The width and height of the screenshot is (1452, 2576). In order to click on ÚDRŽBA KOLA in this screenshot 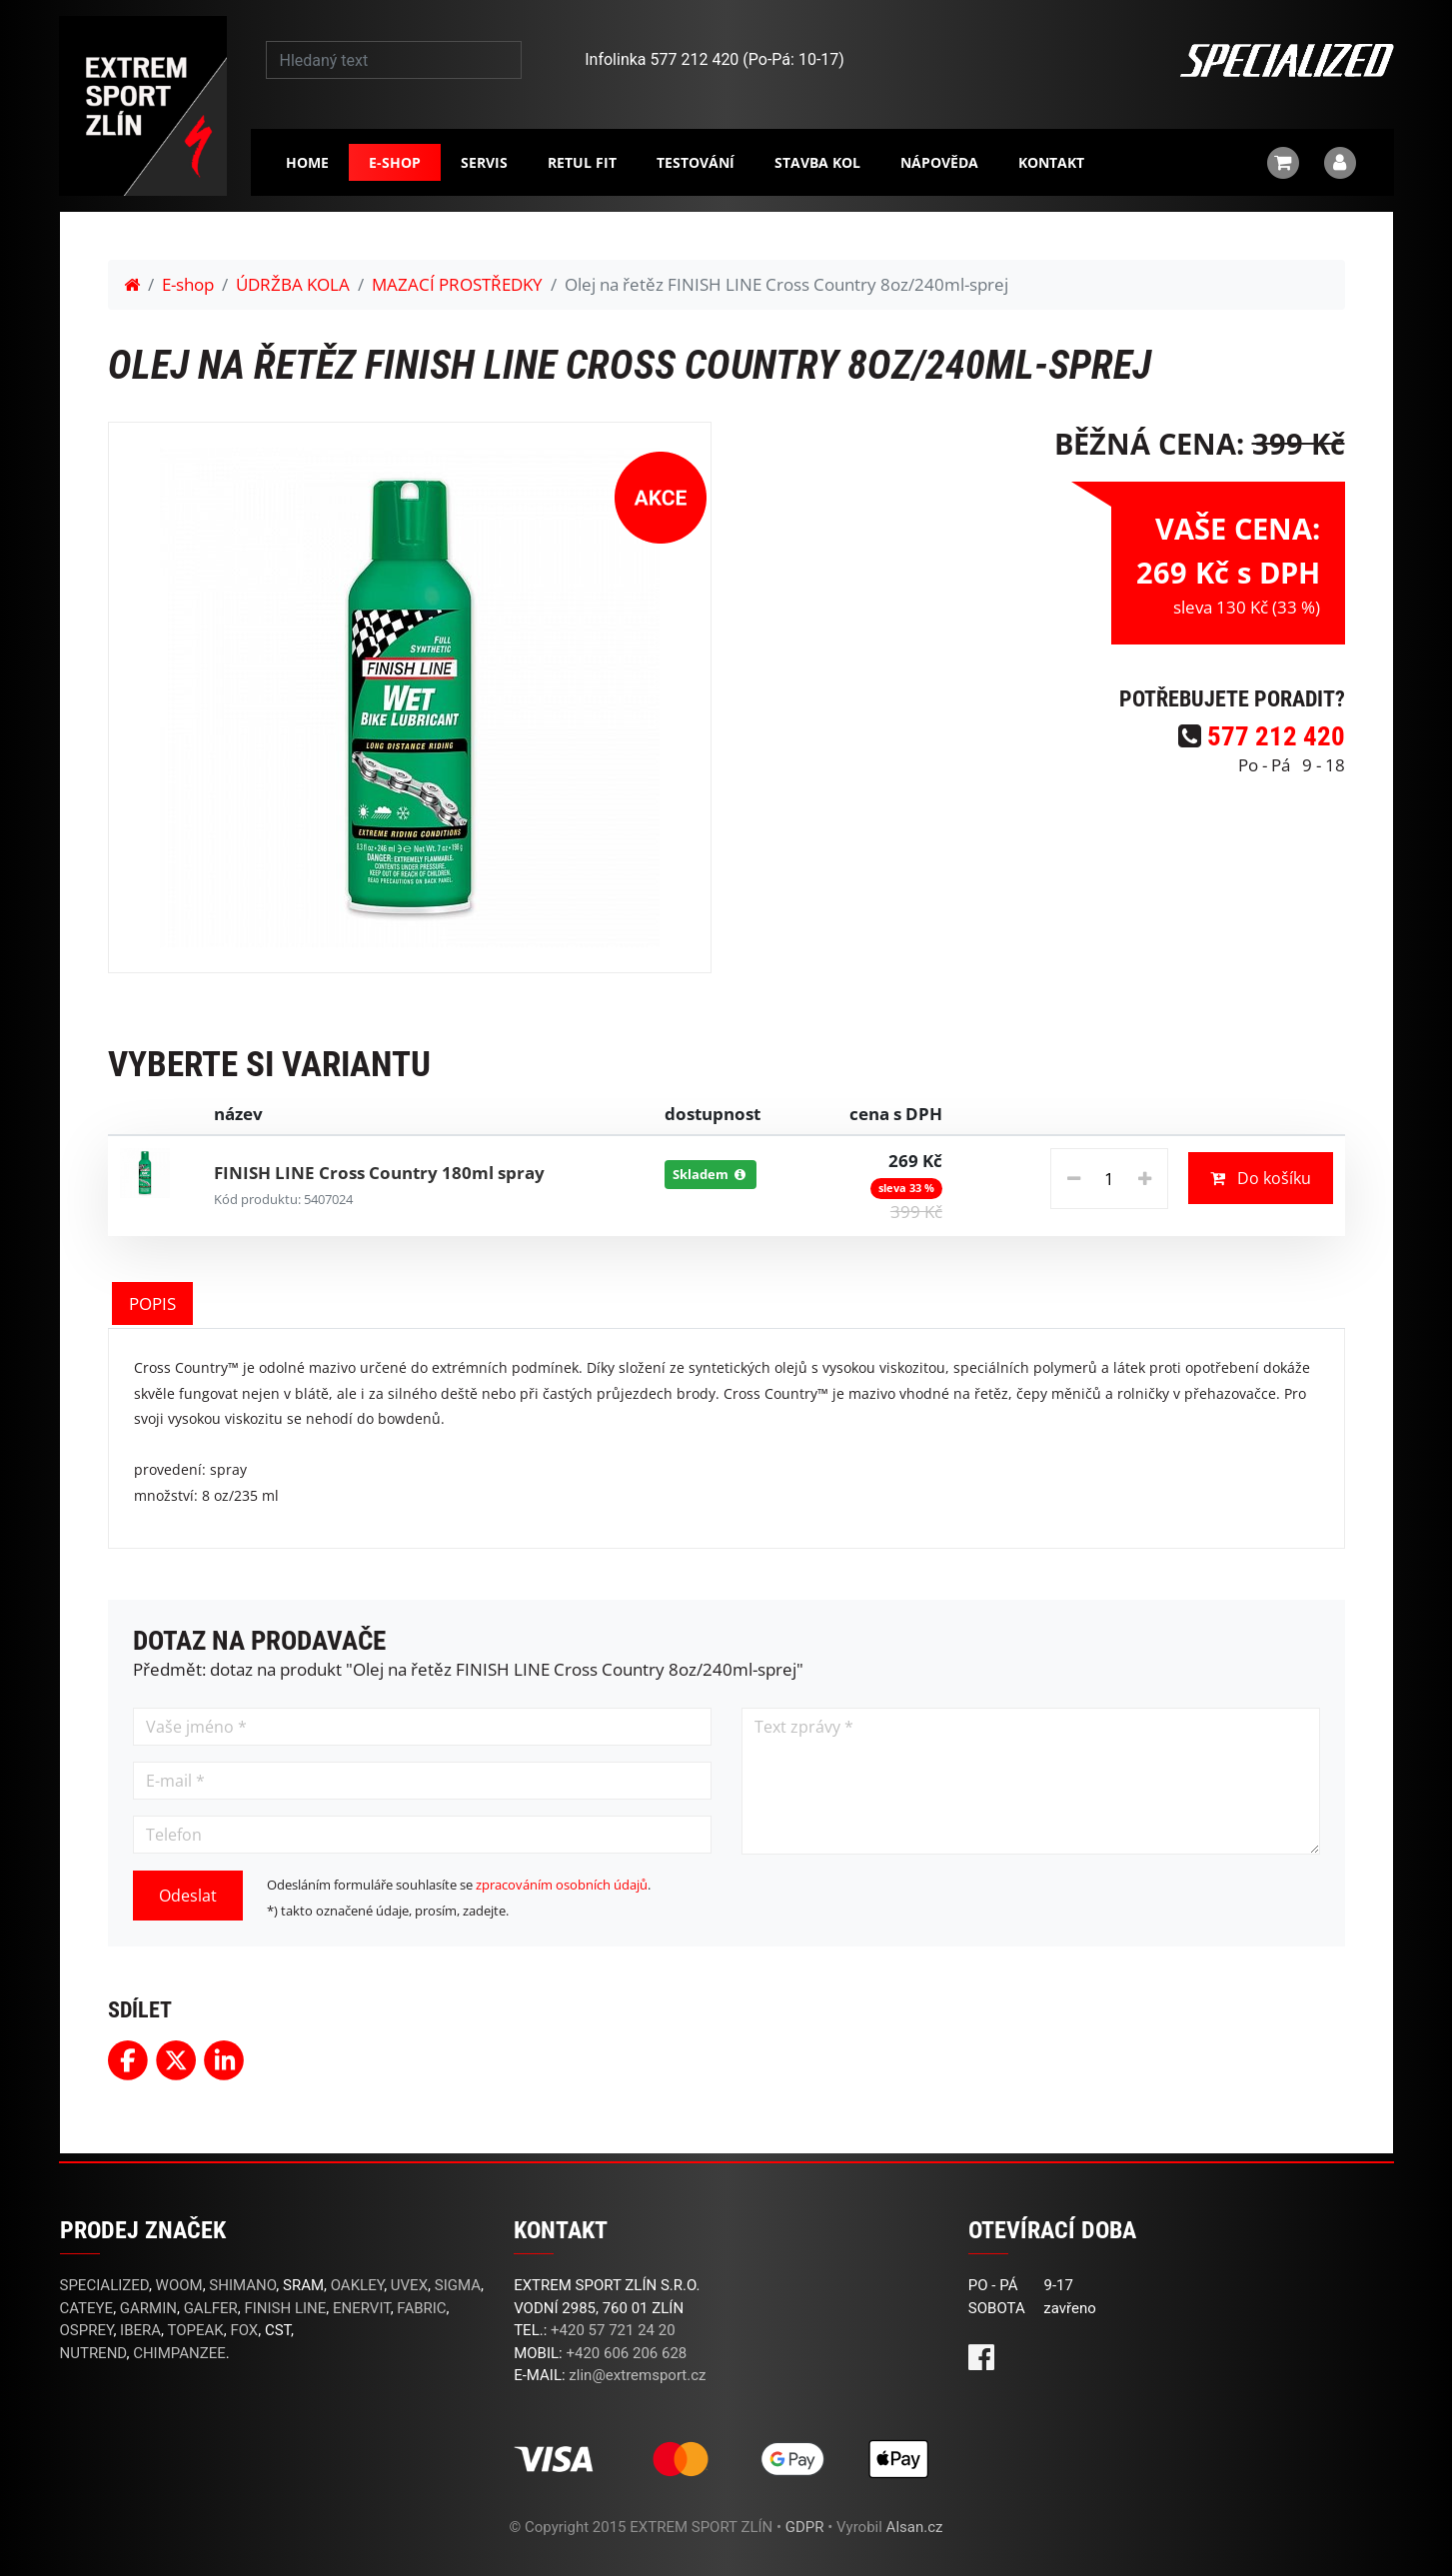, I will do `click(293, 284)`.